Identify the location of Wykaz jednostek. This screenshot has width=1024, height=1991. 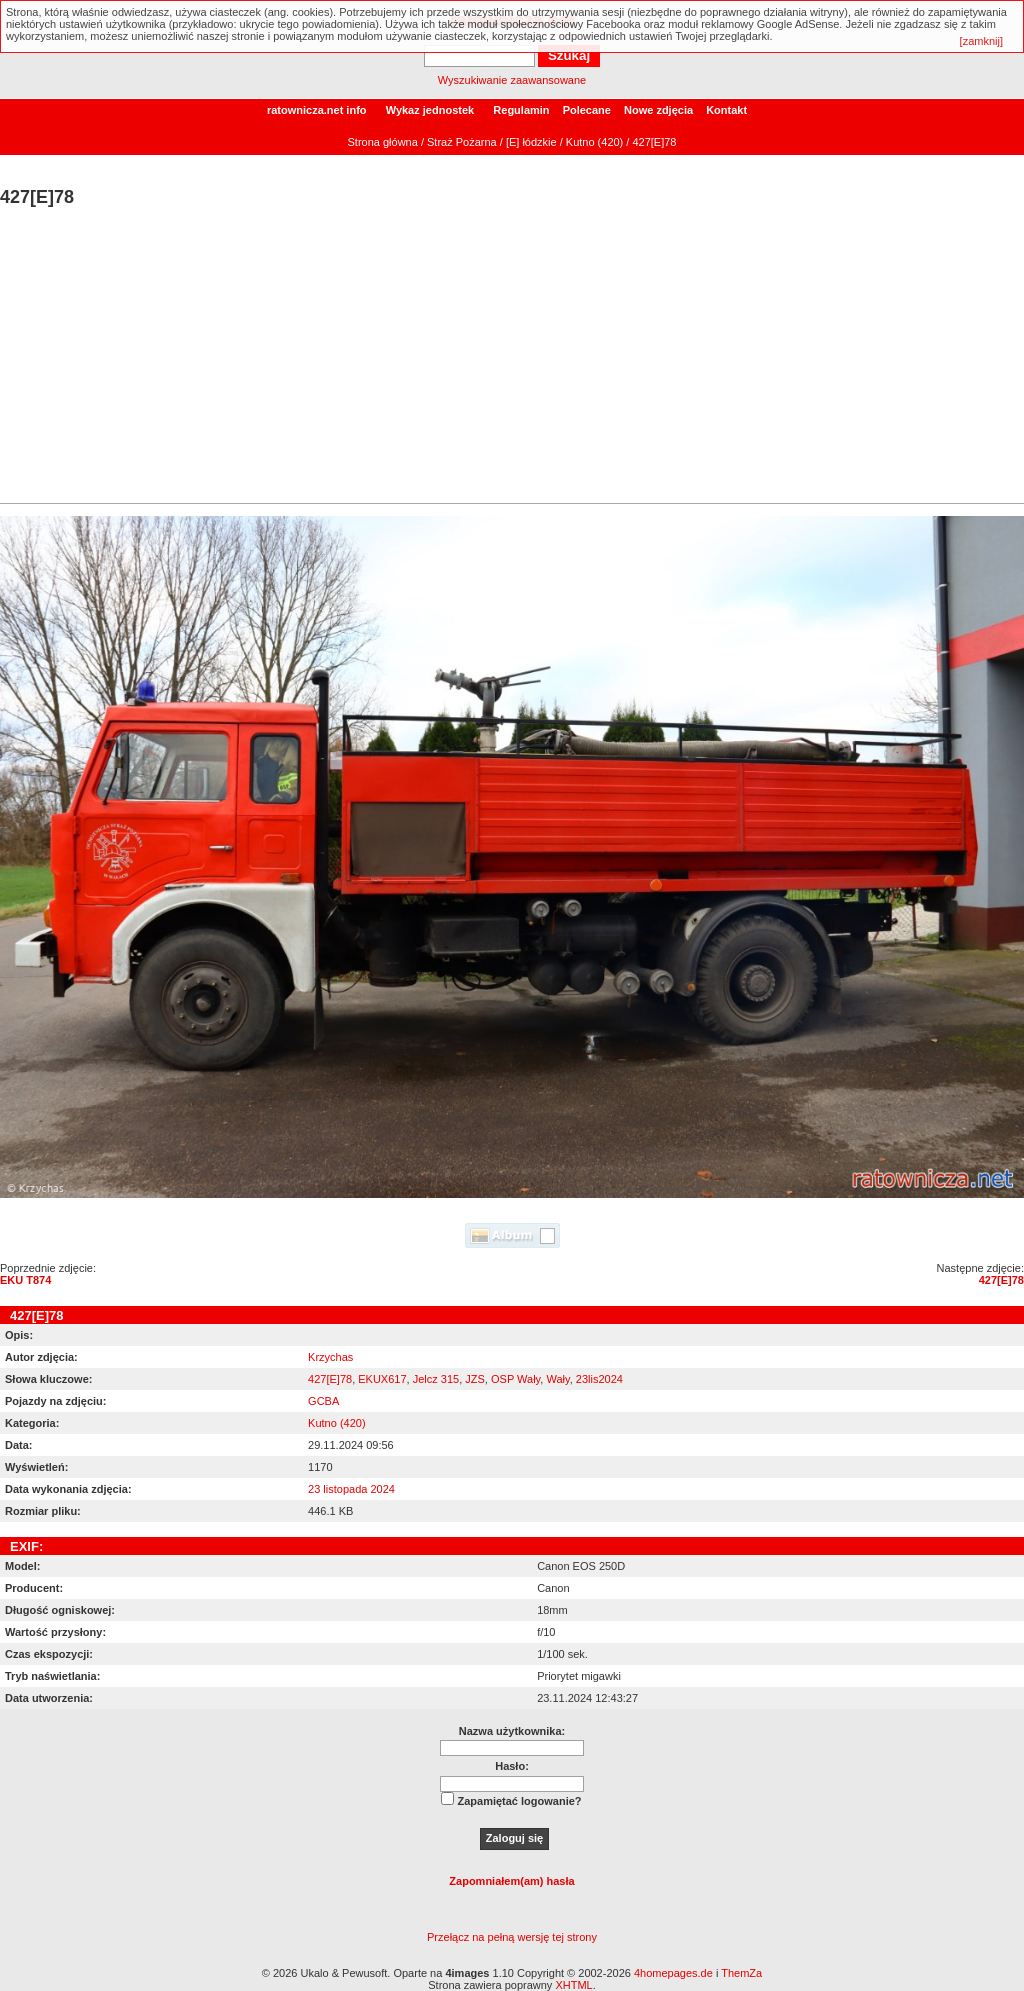
(430, 110).